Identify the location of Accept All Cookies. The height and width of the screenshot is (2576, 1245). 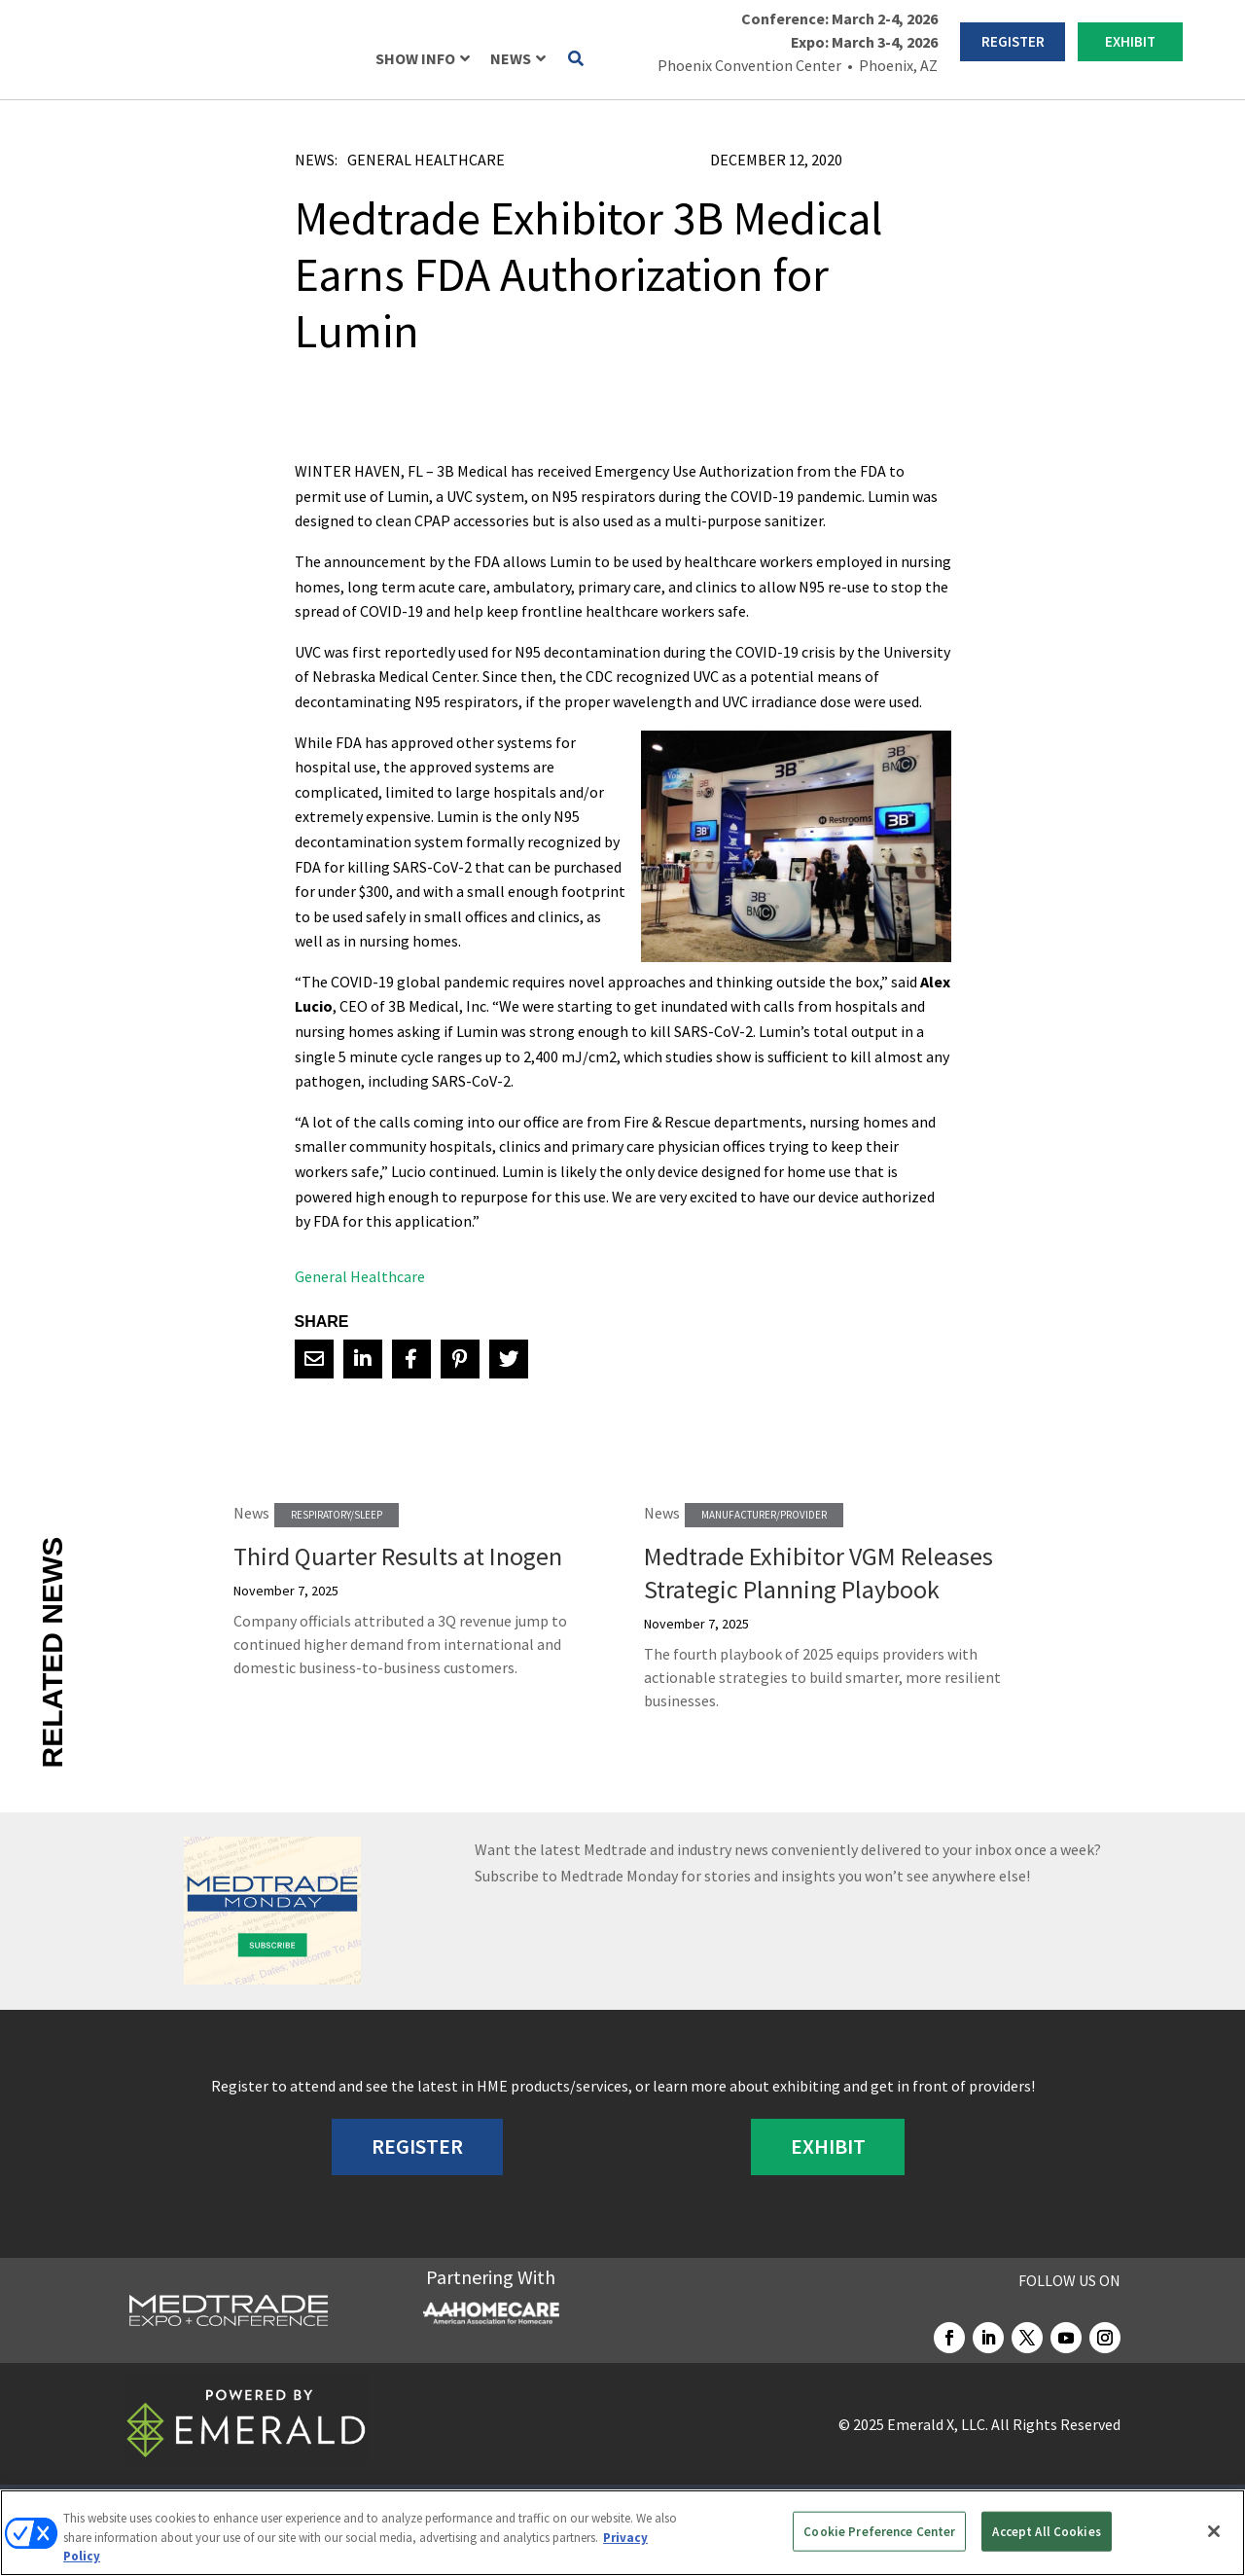
(1046, 2530).